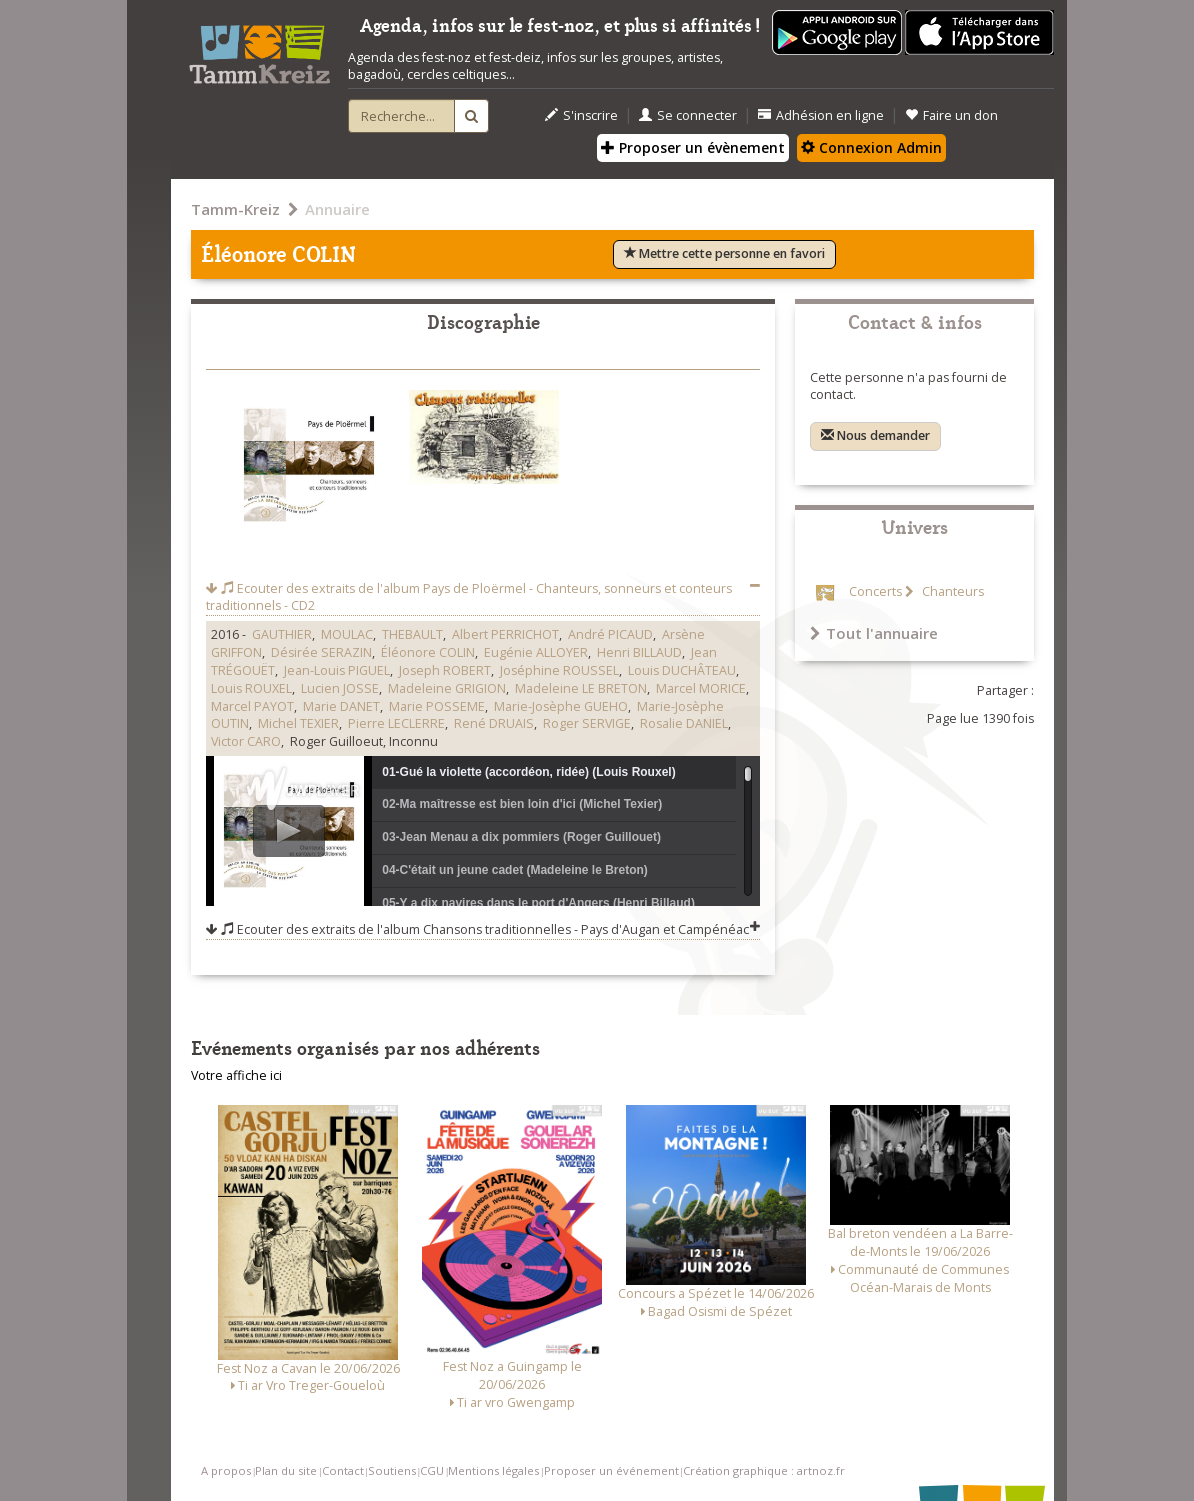 The width and height of the screenshot is (1194, 1501). Describe the element at coordinates (337, 209) in the screenshot. I see `Annuaire` at that location.